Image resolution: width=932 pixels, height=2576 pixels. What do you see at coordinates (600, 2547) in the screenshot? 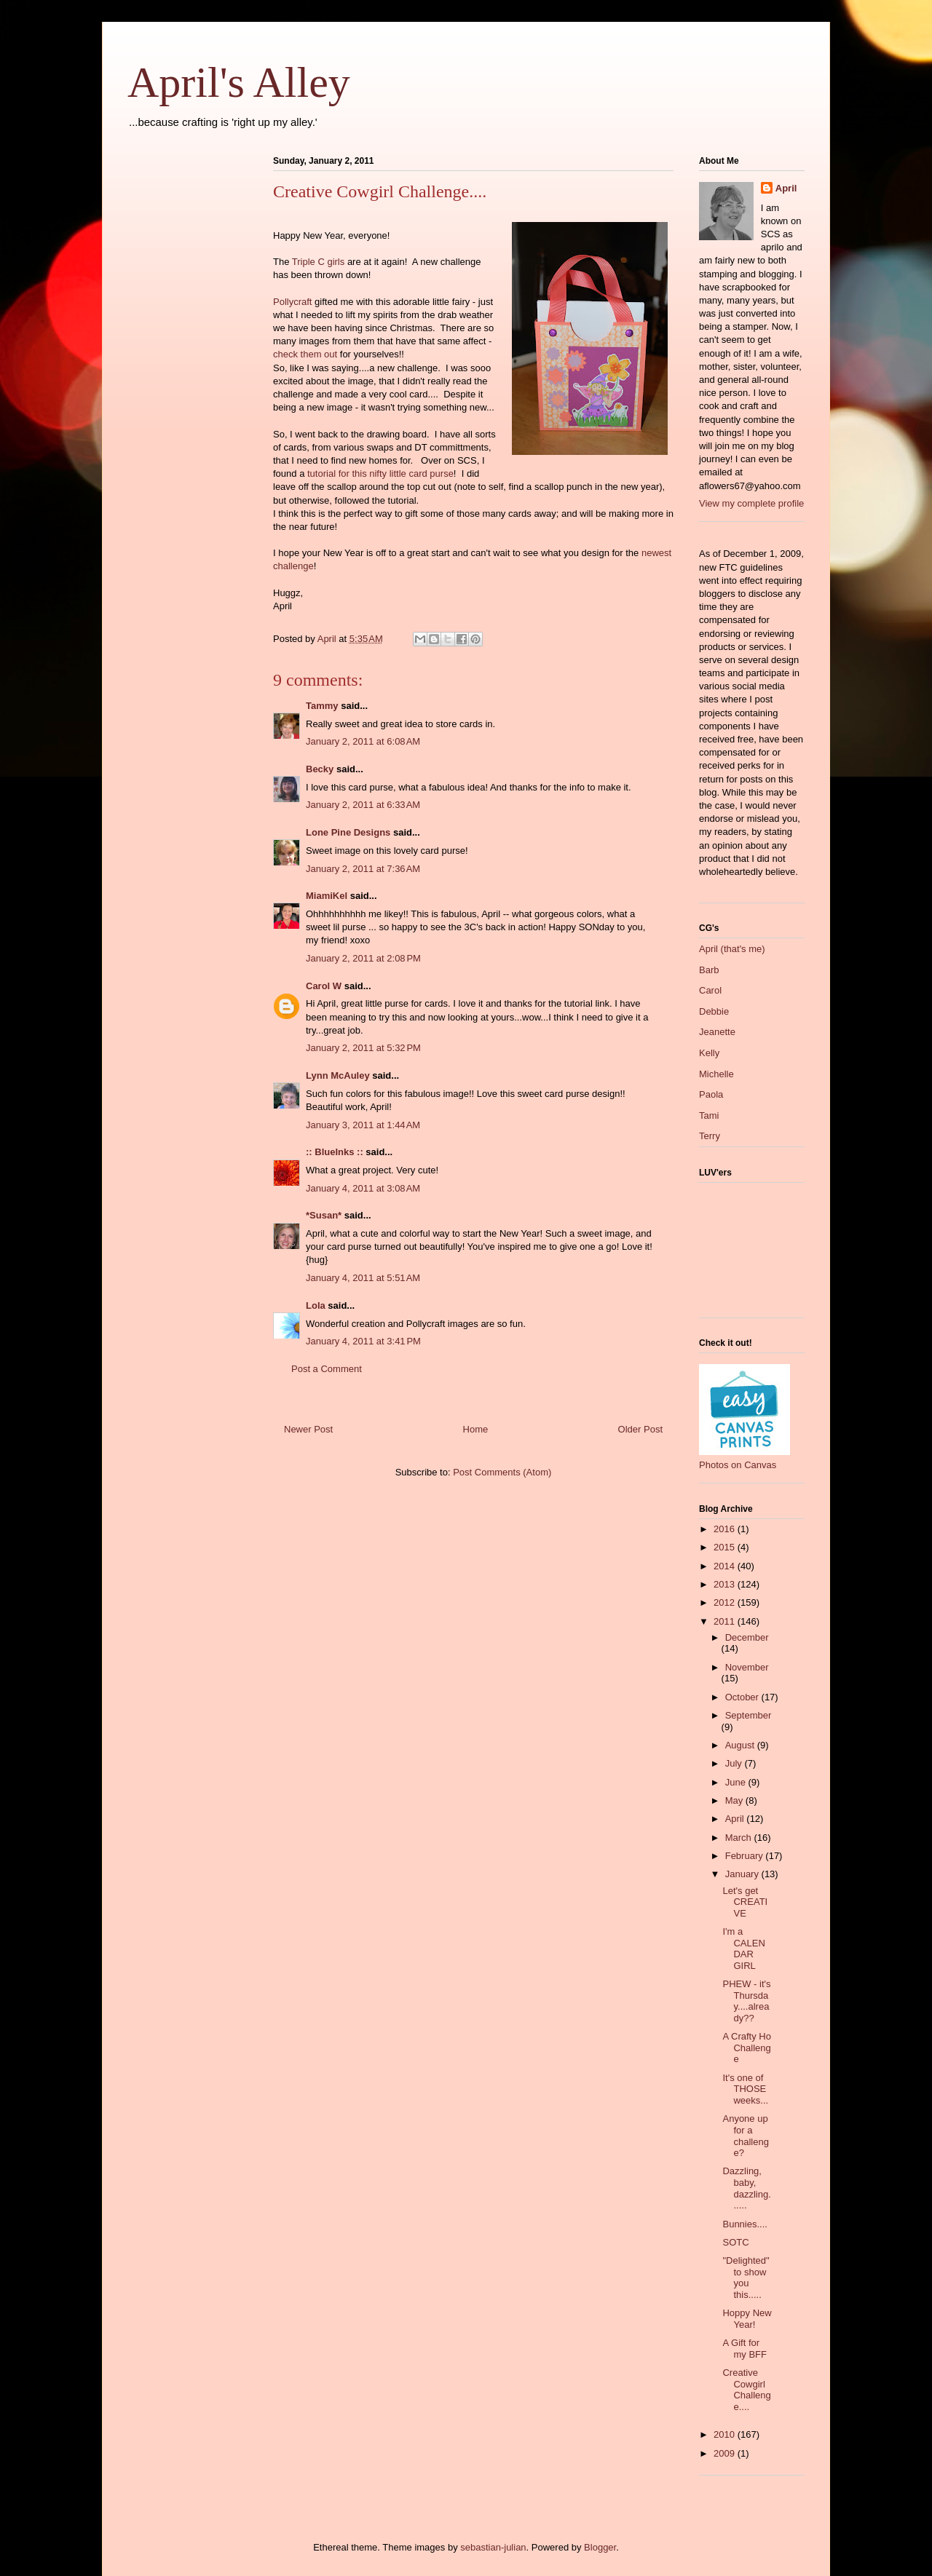
I see `Blogger` at bounding box center [600, 2547].